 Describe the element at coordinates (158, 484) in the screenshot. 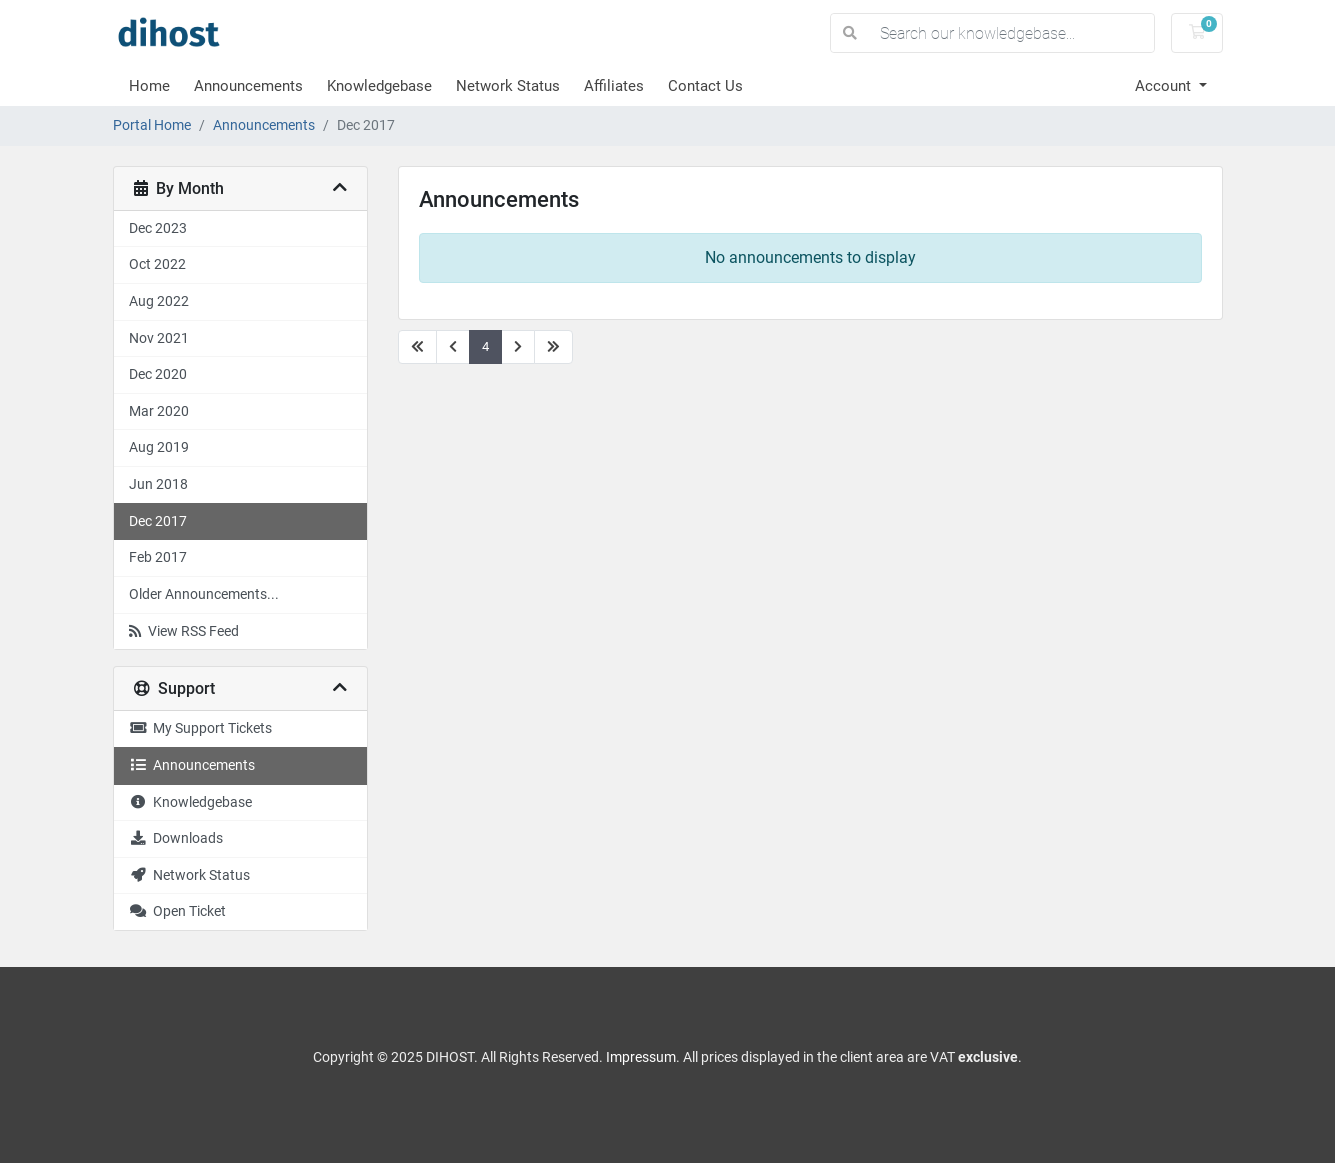

I see `Jun 2018` at that location.